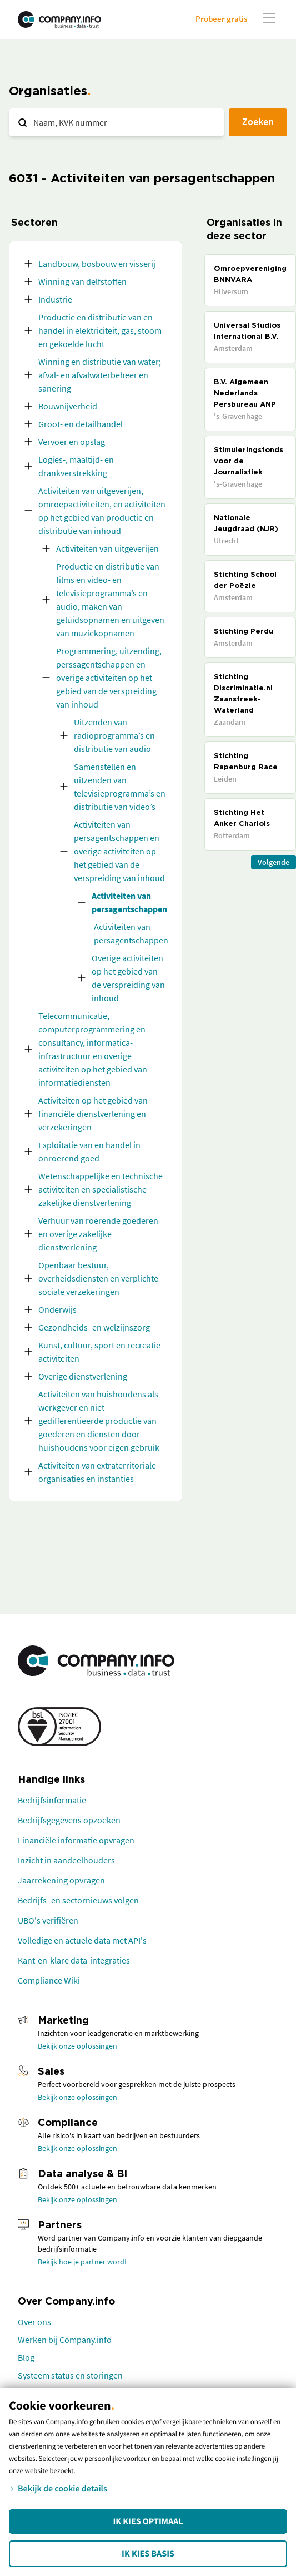 This screenshot has height=2576, width=296. Describe the element at coordinates (101, 510) in the screenshot. I see `Activiteiten van uitgeverijen, omroepactiviteiten, en activiteiten op het gebied van productie en distributie van inhoud` at that location.